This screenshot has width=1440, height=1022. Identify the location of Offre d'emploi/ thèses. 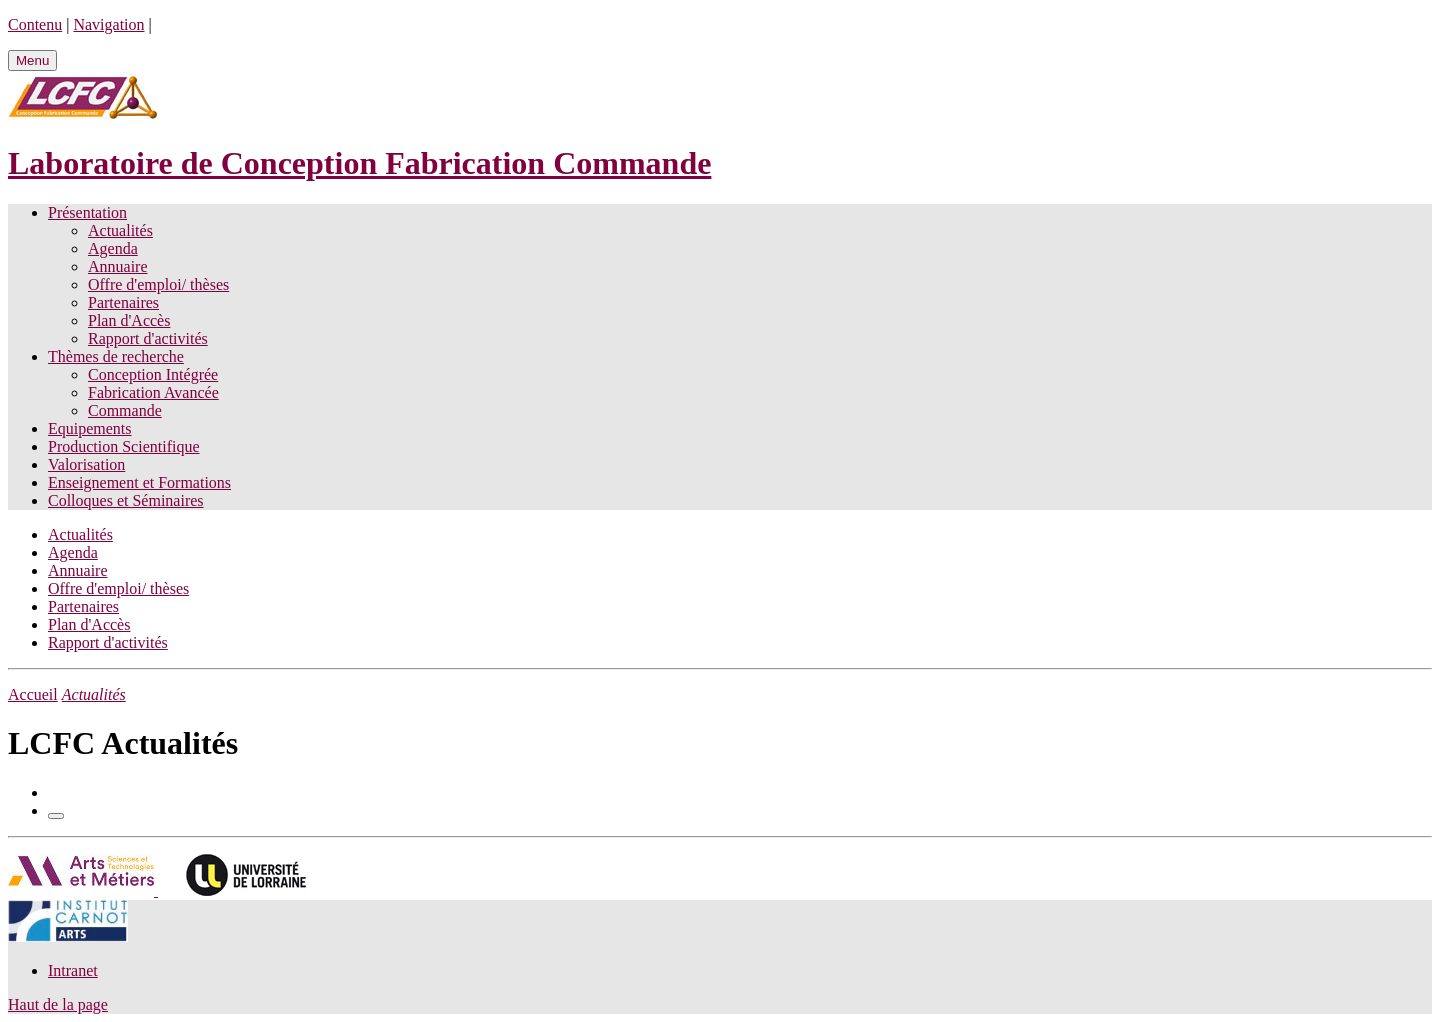
(158, 284).